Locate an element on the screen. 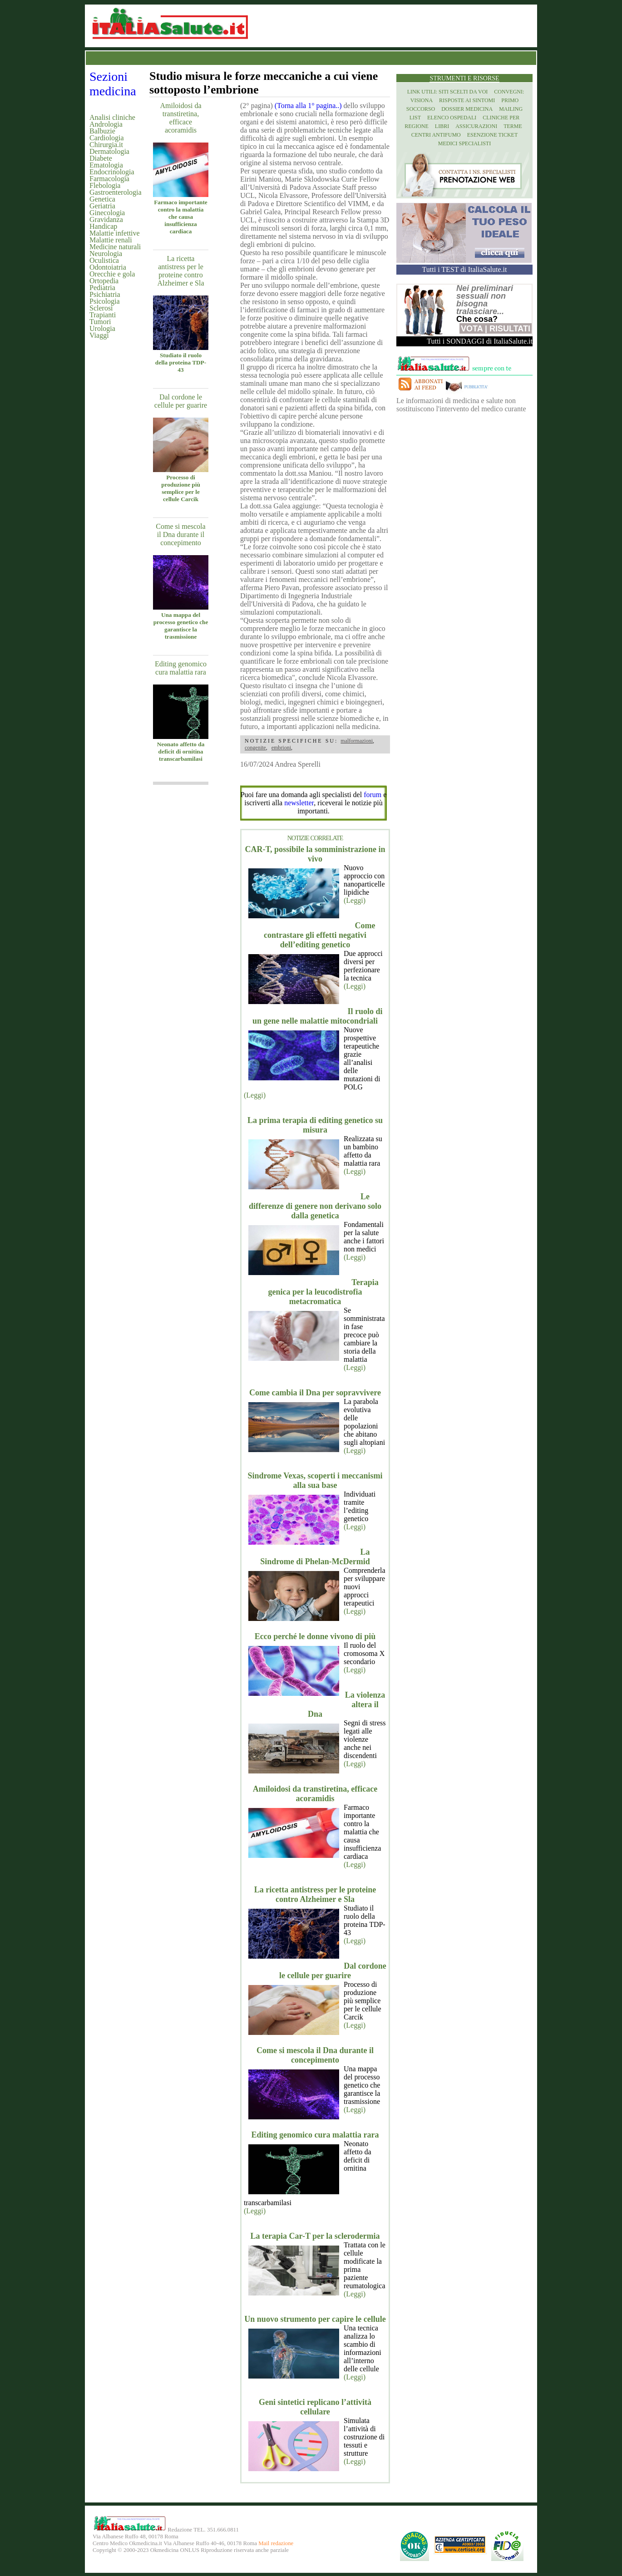  Neonato affetto da deficit di ornitina transcarbamilasi is located at coordinates (181, 751).